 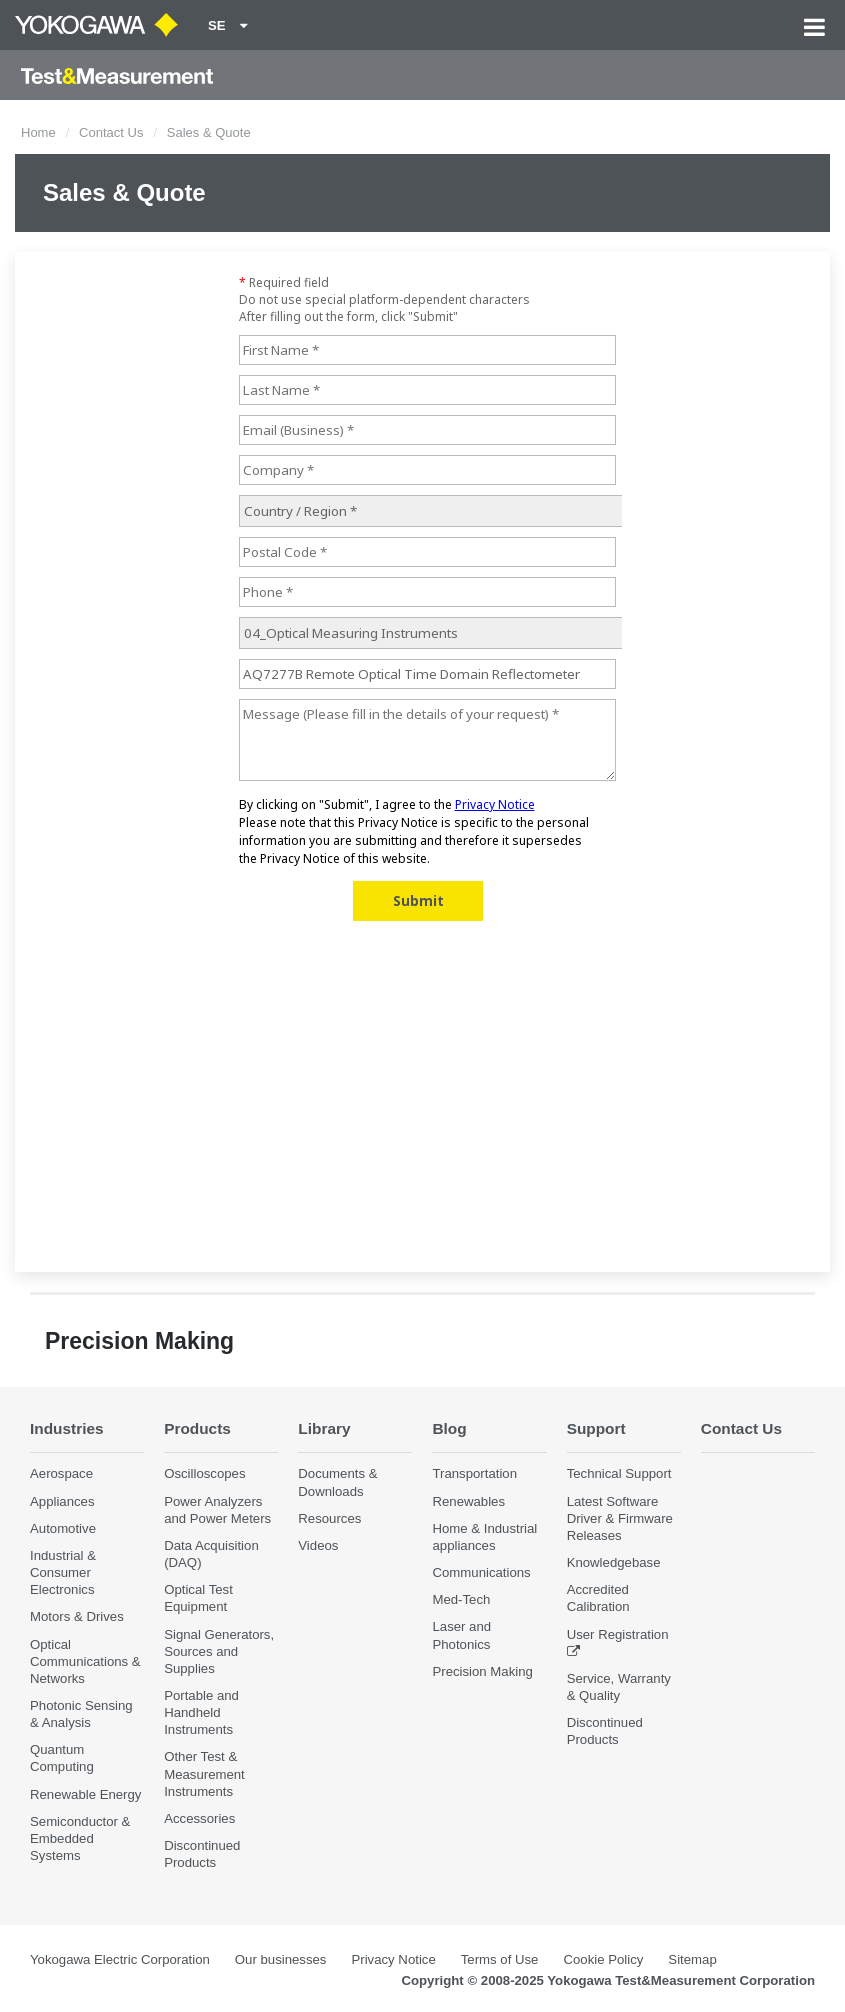 I want to click on Terms of Use, so click(x=500, y=1959).